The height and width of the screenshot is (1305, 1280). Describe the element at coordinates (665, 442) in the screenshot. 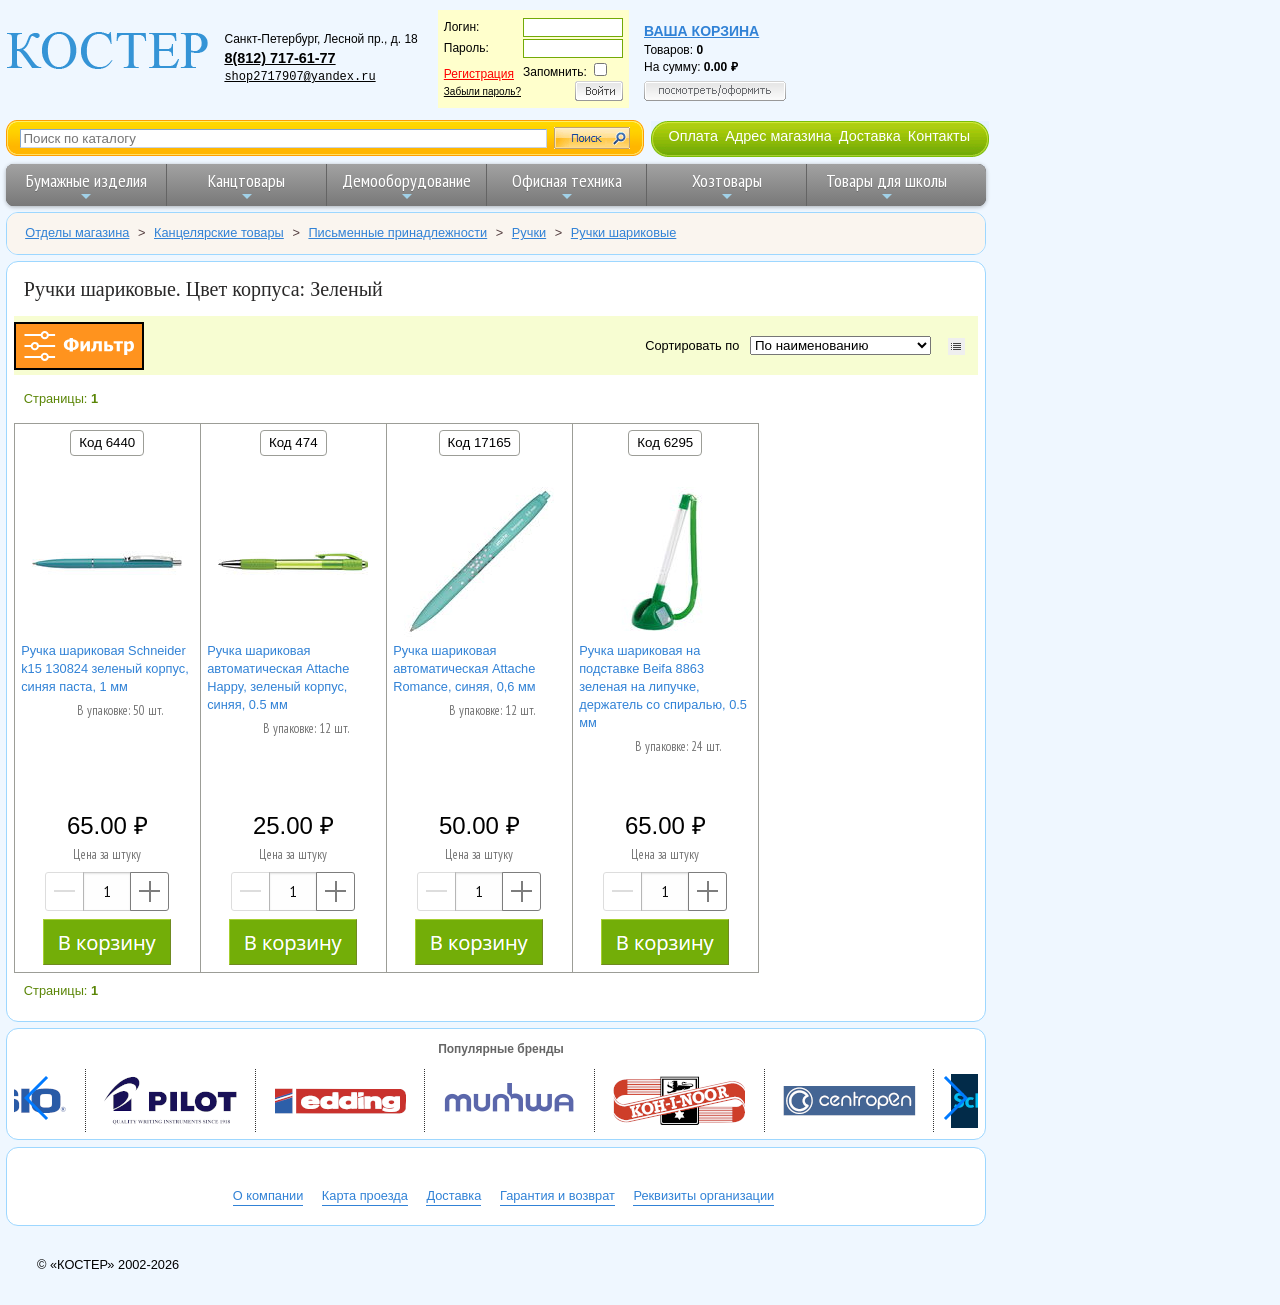

I see `Код 6295` at that location.